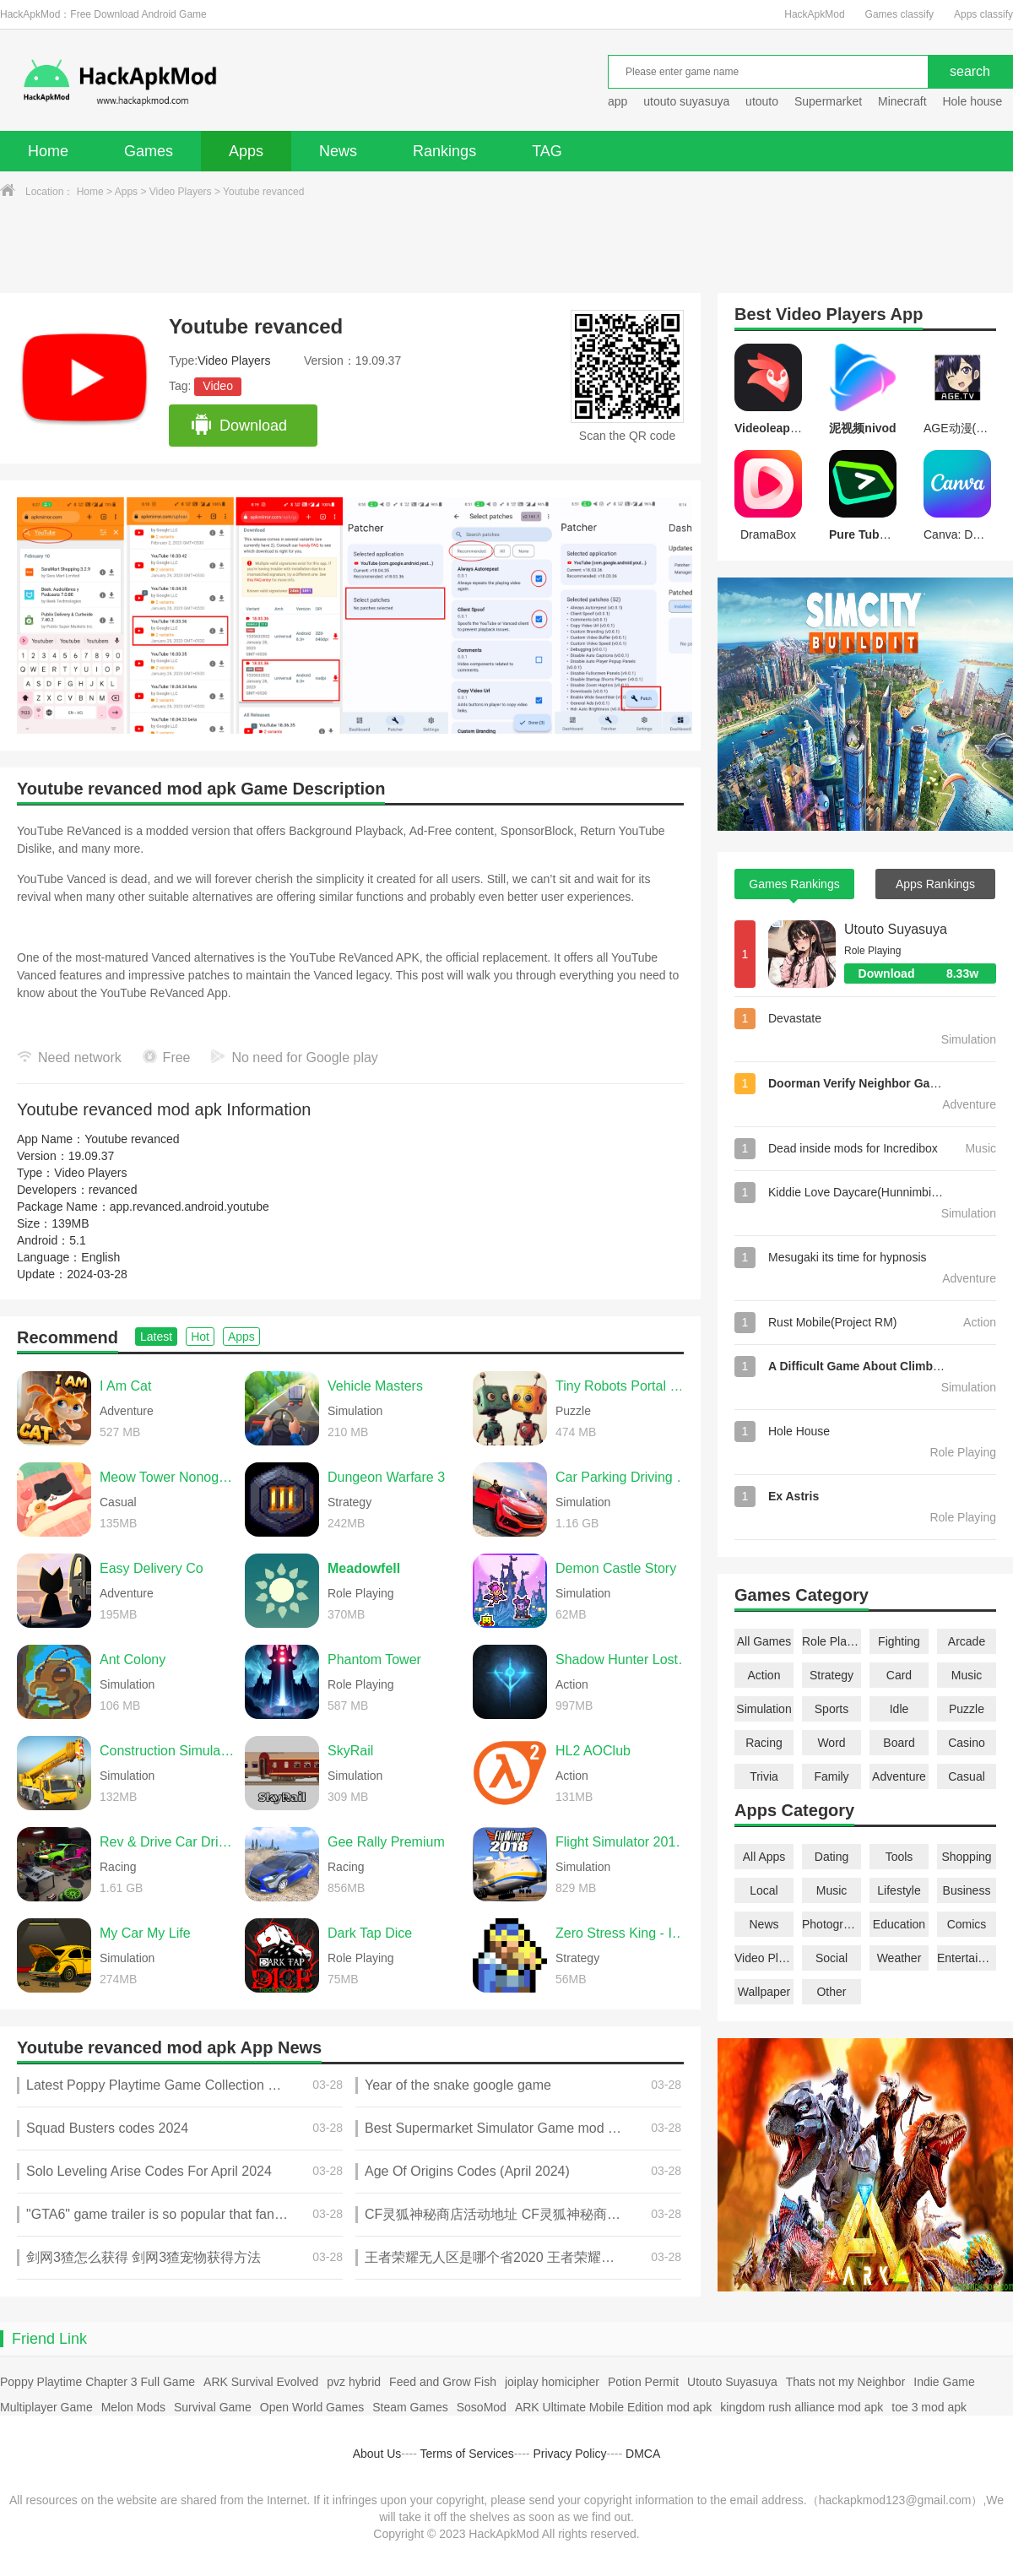 This screenshot has height=2576, width=1013. What do you see at coordinates (966, 1776) in the screenshot?
I see `Casual` at bounding box center [966, 1776].